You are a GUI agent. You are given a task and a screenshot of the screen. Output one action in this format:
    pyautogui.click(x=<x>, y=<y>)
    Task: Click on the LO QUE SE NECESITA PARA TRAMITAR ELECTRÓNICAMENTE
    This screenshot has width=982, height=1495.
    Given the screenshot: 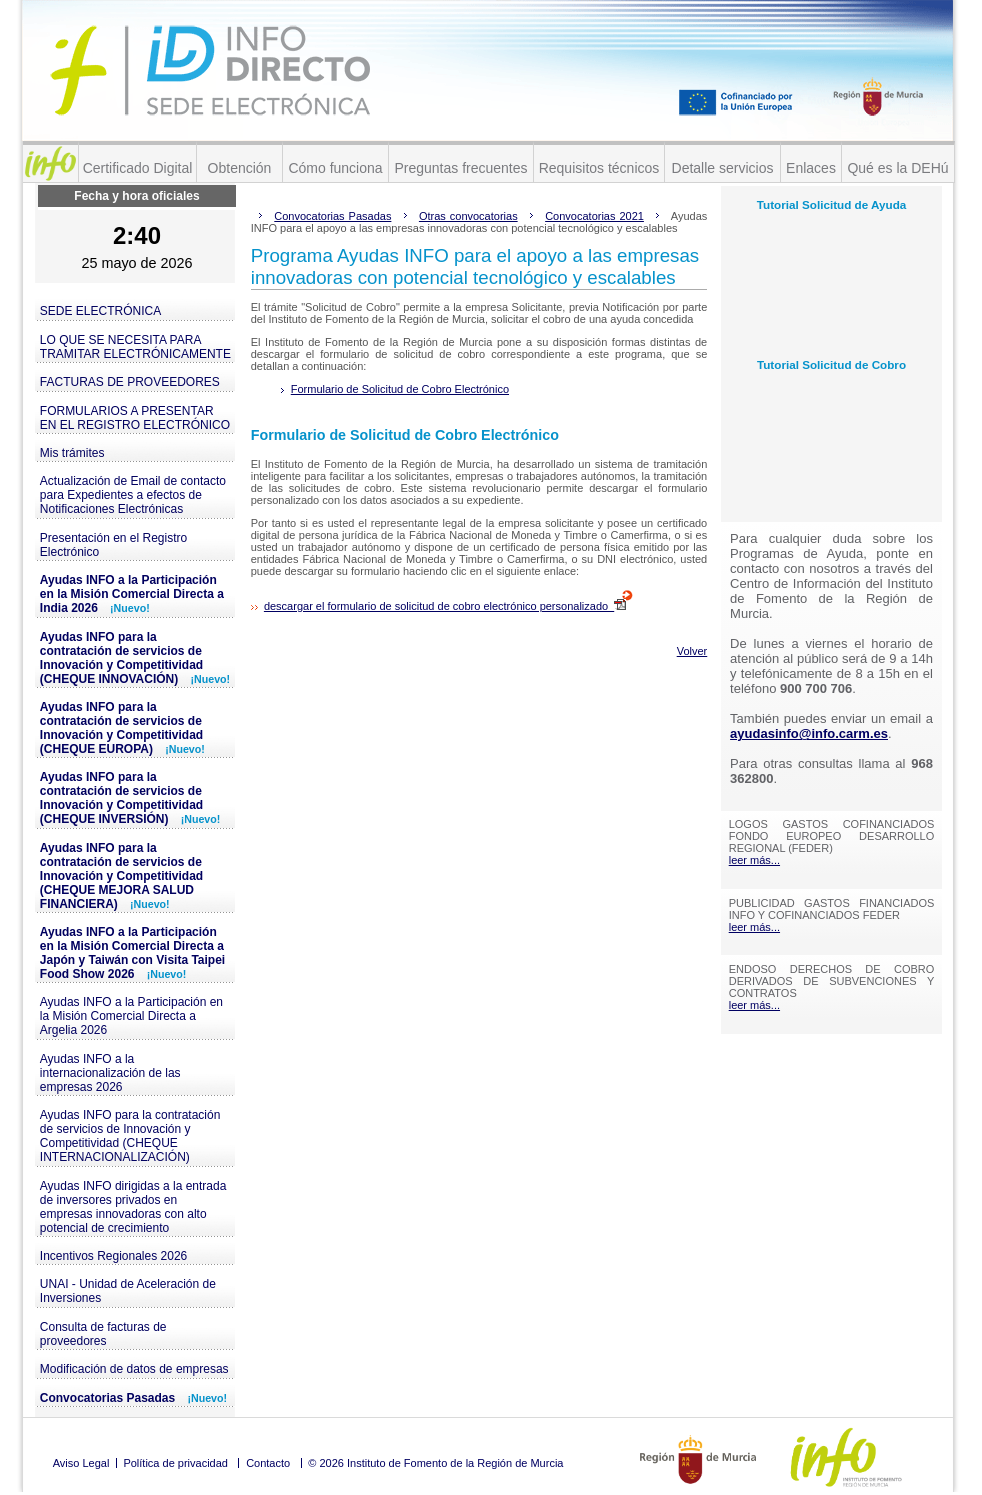 What is the action you would take?
    pyautogui.click(x=135, y=347)
    